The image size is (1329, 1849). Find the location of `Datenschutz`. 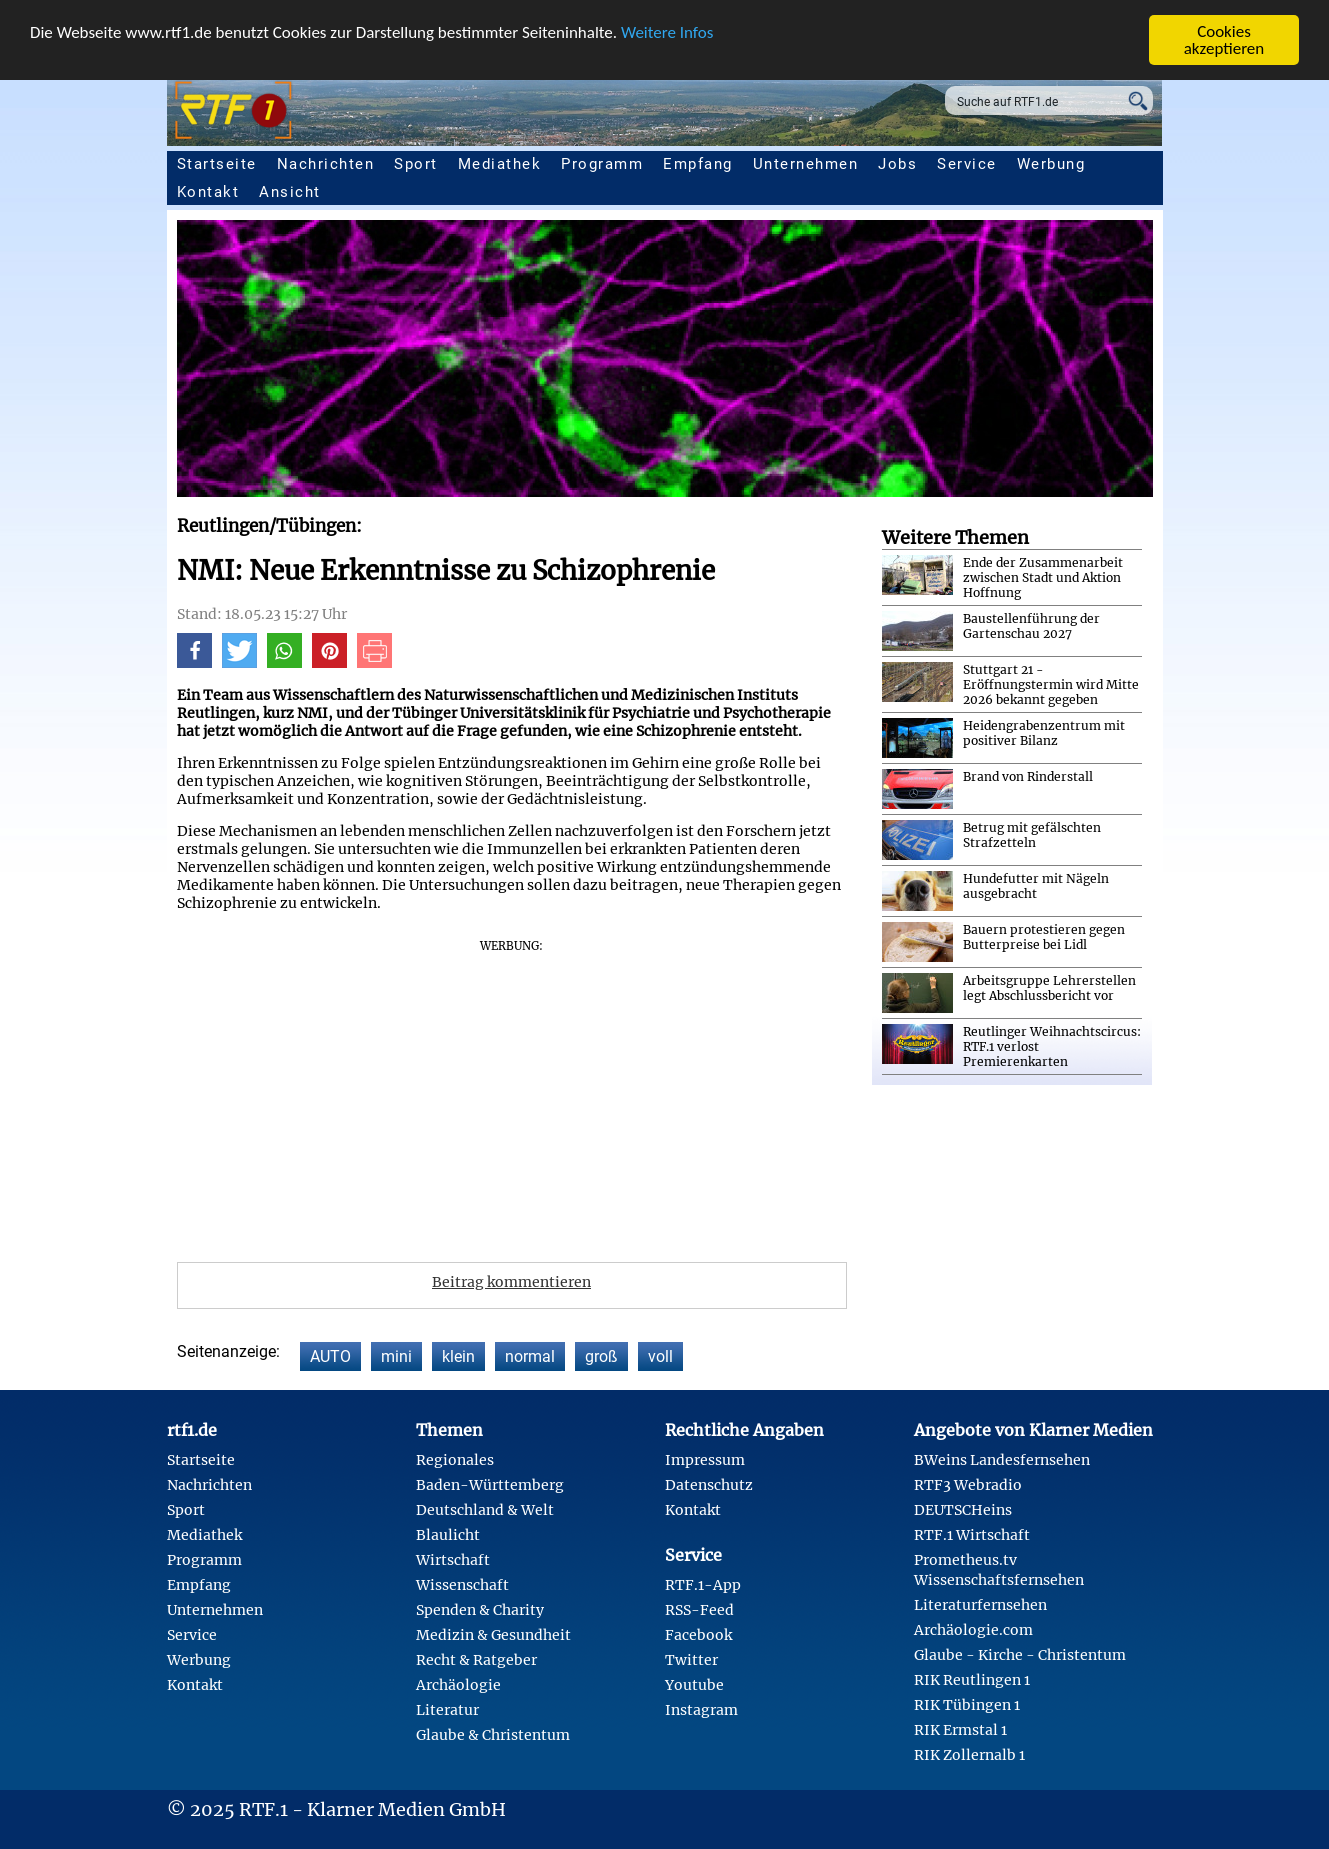

Datenschutz is located at coordinates (709, 1485).